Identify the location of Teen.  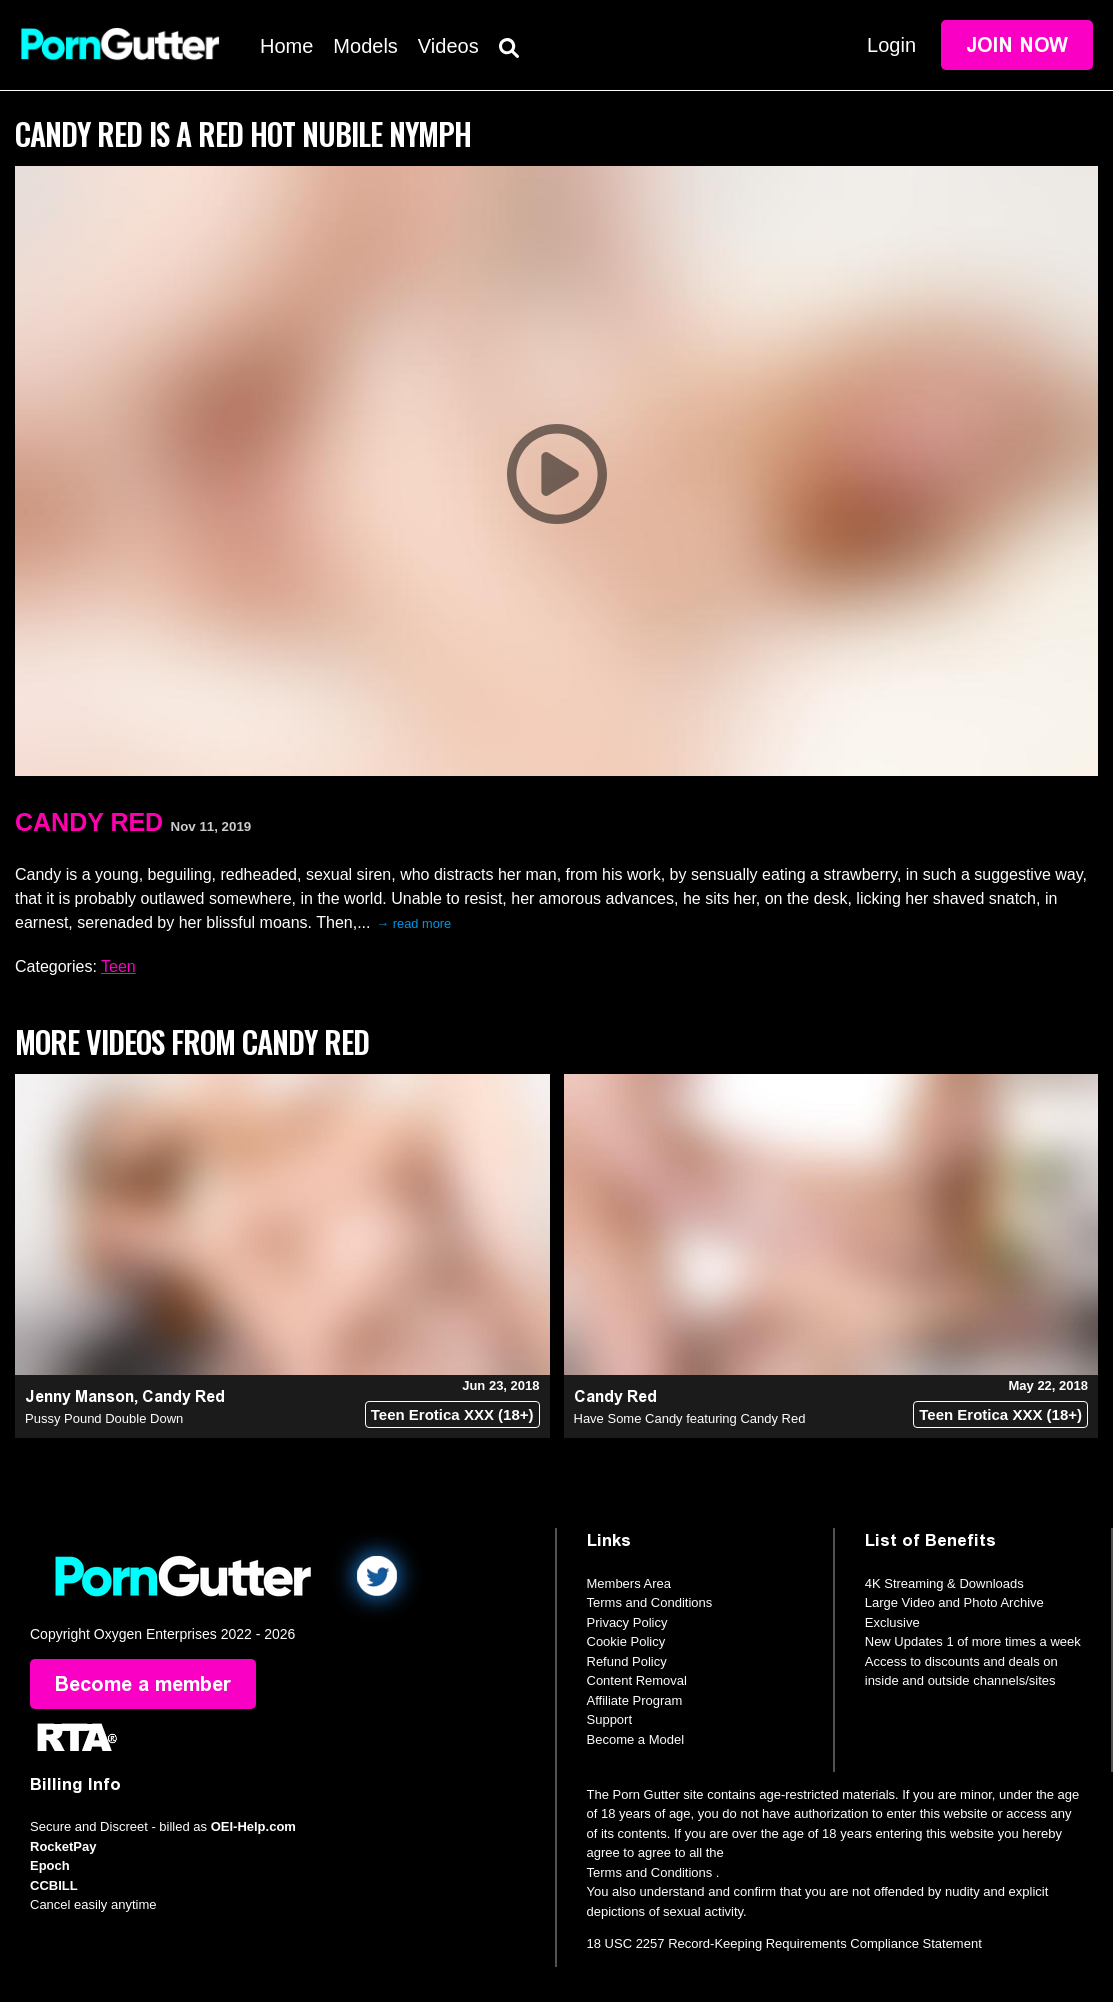
(118, 966).